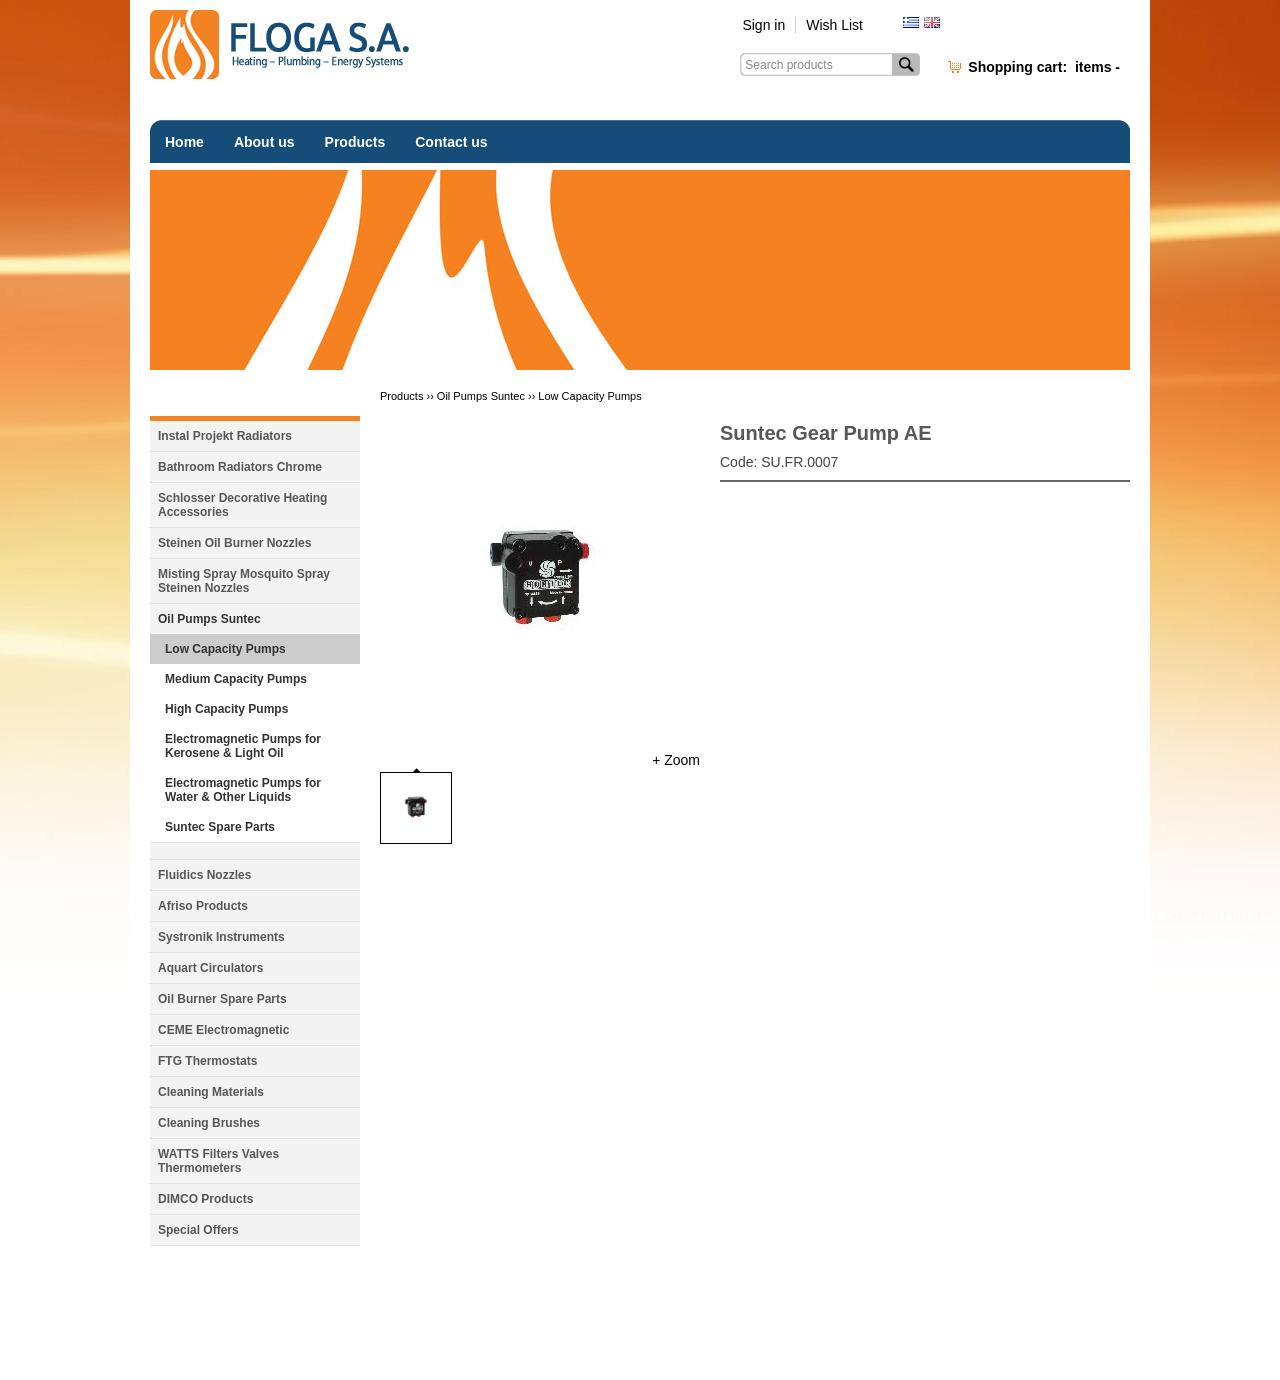 The height and width of the screenshot is (1380, 1280). I want to click on Oil Pumps Suntec, so click(209, 619).